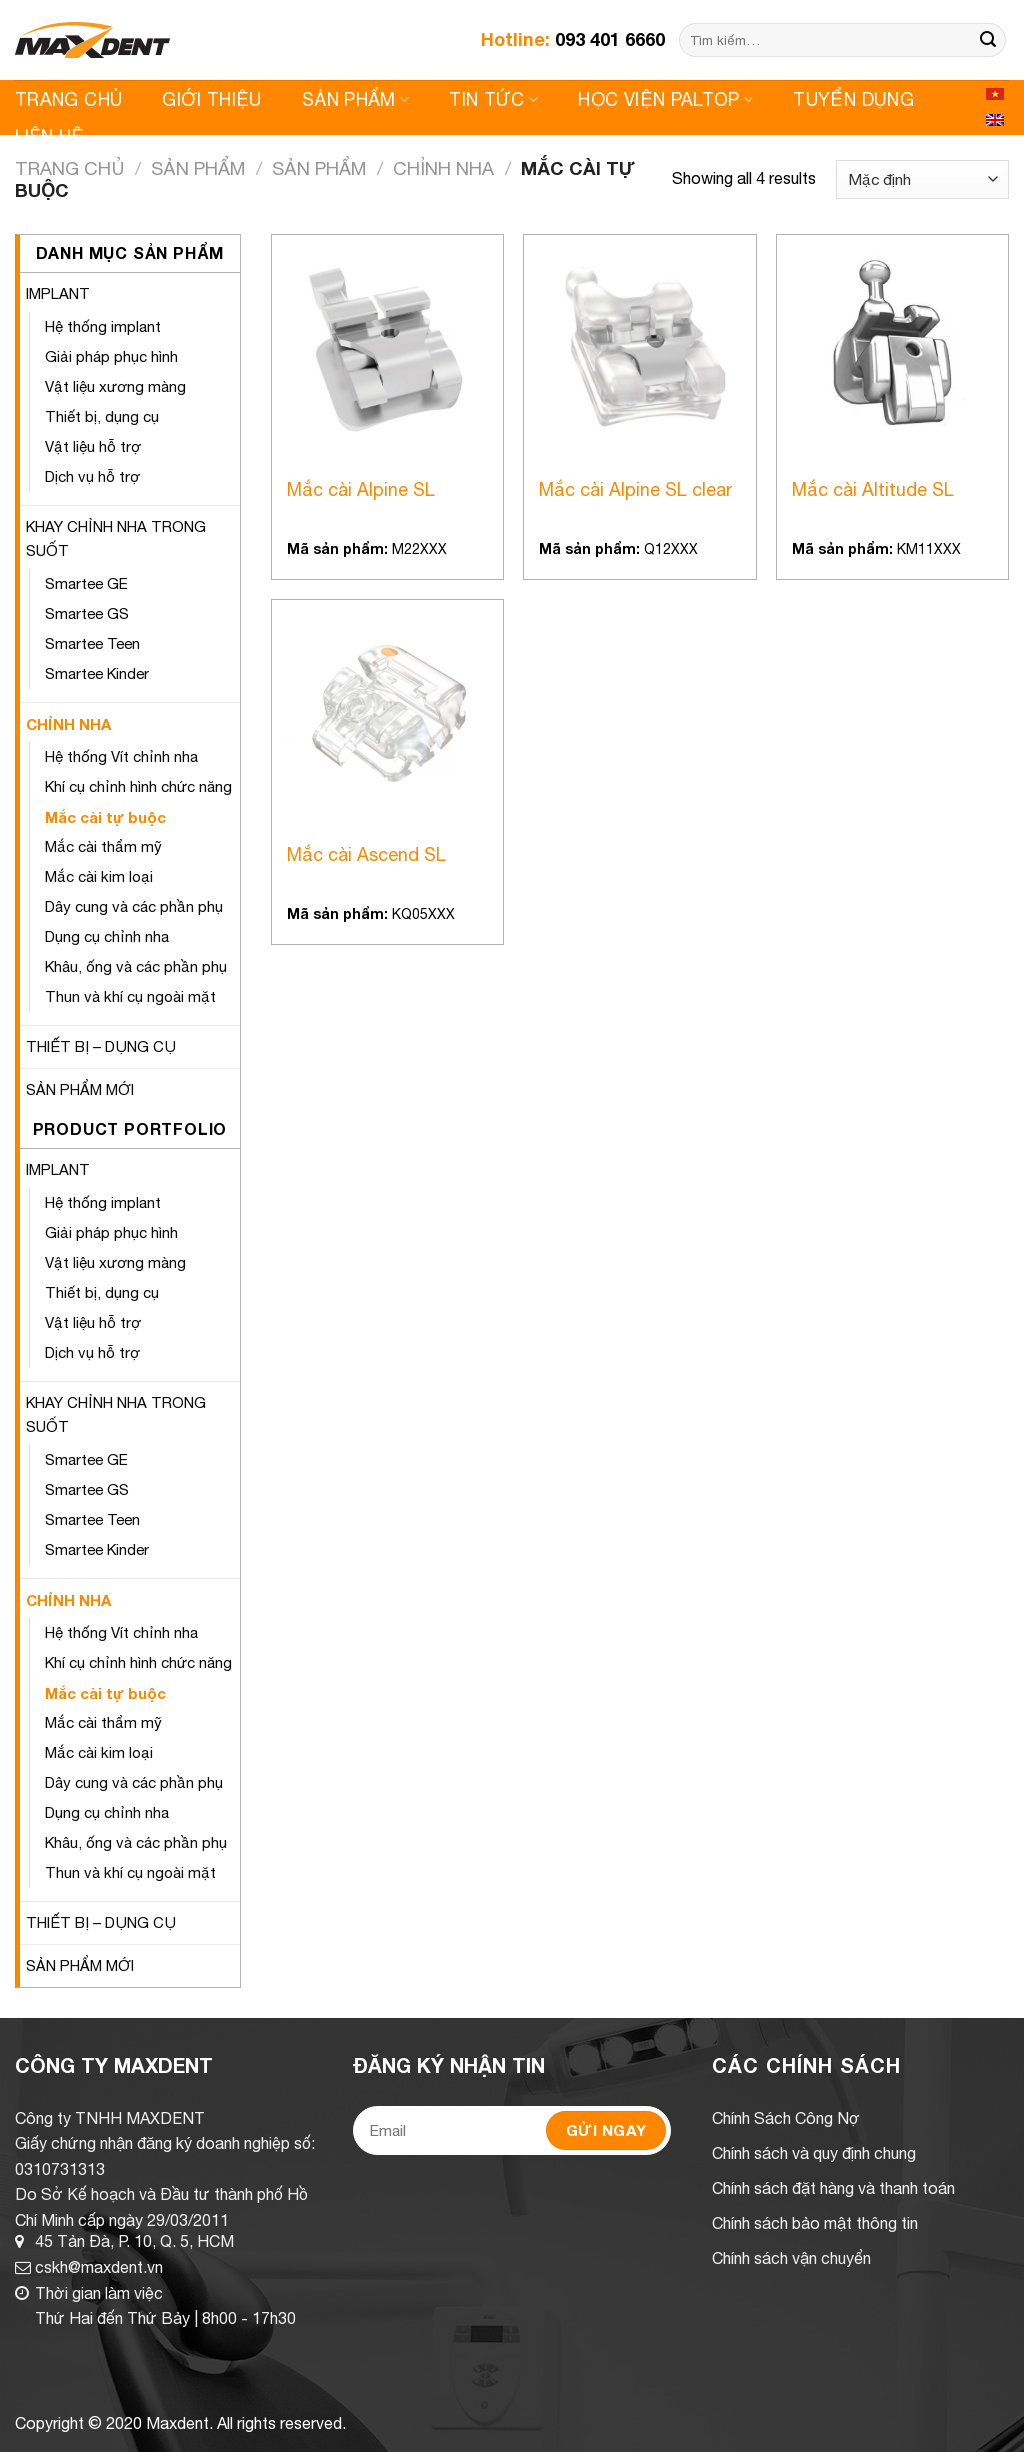 The image size is (1024, 2452). What do you see at coordinates (107, 936) in the screenshot?
I see `Dụng cụ chỉnh nha` at bounding box center [107, 936].